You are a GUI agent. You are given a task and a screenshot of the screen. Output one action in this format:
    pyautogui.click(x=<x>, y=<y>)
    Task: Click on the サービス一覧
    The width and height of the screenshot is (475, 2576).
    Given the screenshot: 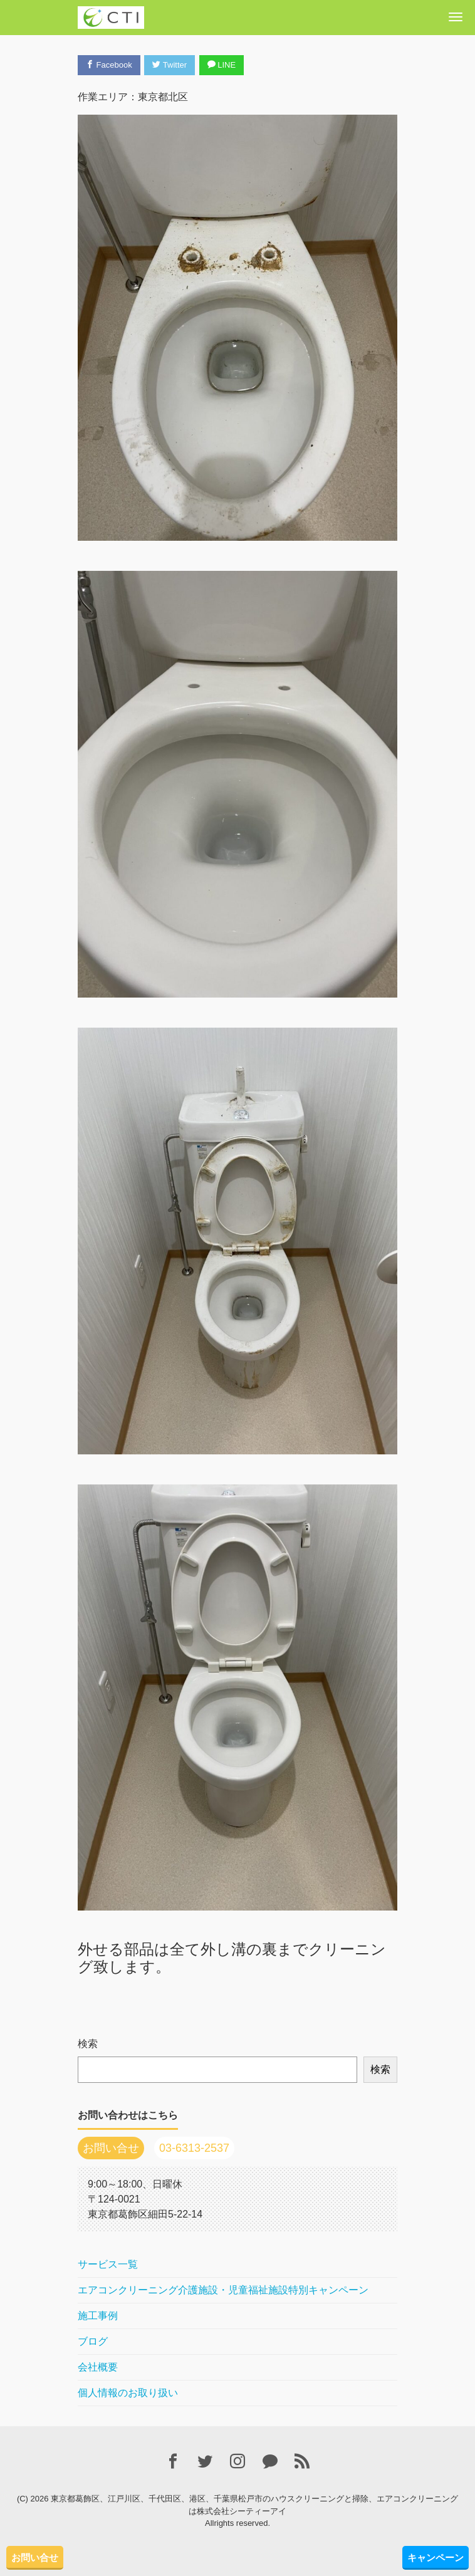 What is the action you would take?
    pyautogui.click(x=108, y=2264)
    